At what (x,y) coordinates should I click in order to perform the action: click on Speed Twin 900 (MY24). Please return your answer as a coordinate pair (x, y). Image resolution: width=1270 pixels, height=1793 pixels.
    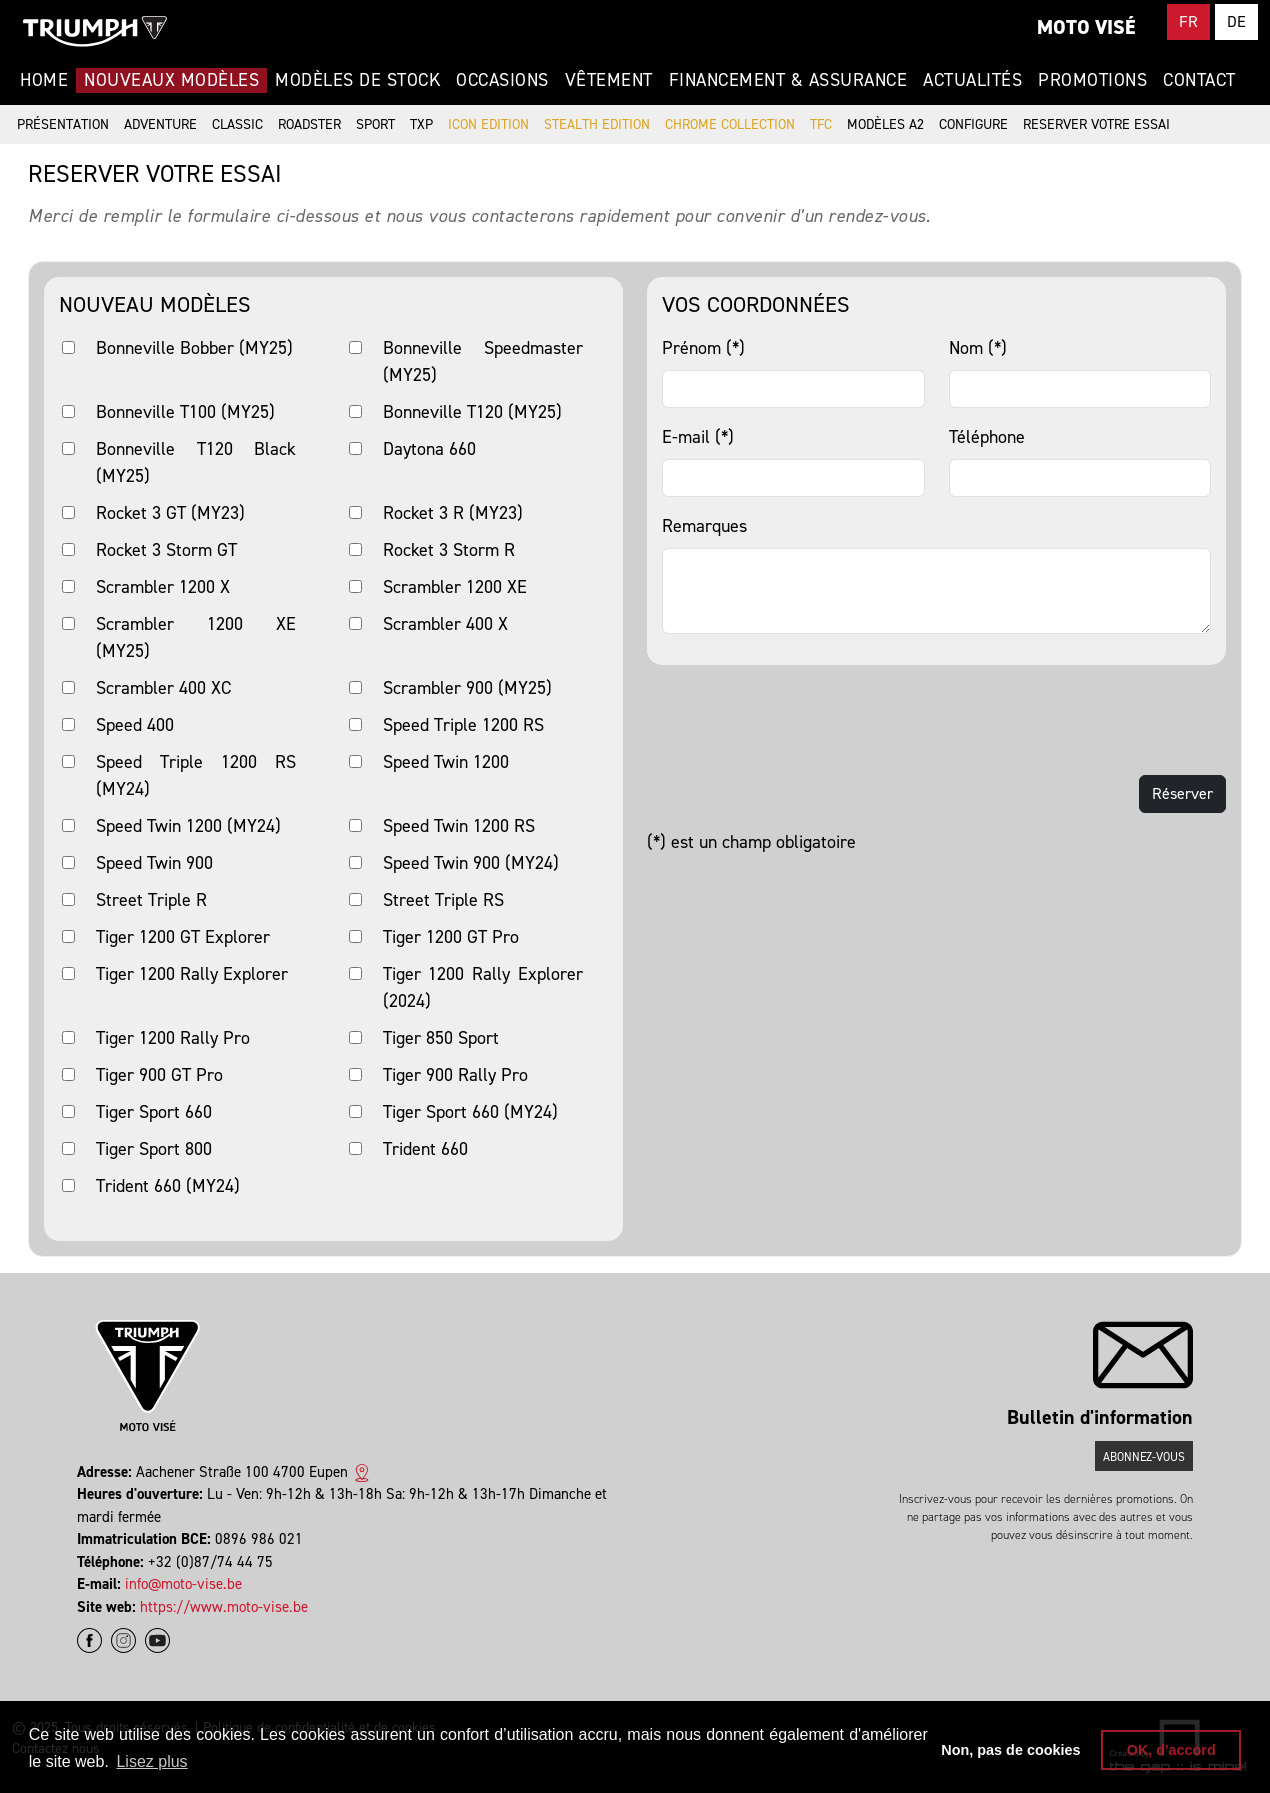
    Looking at the image, I should click on (471, 863).